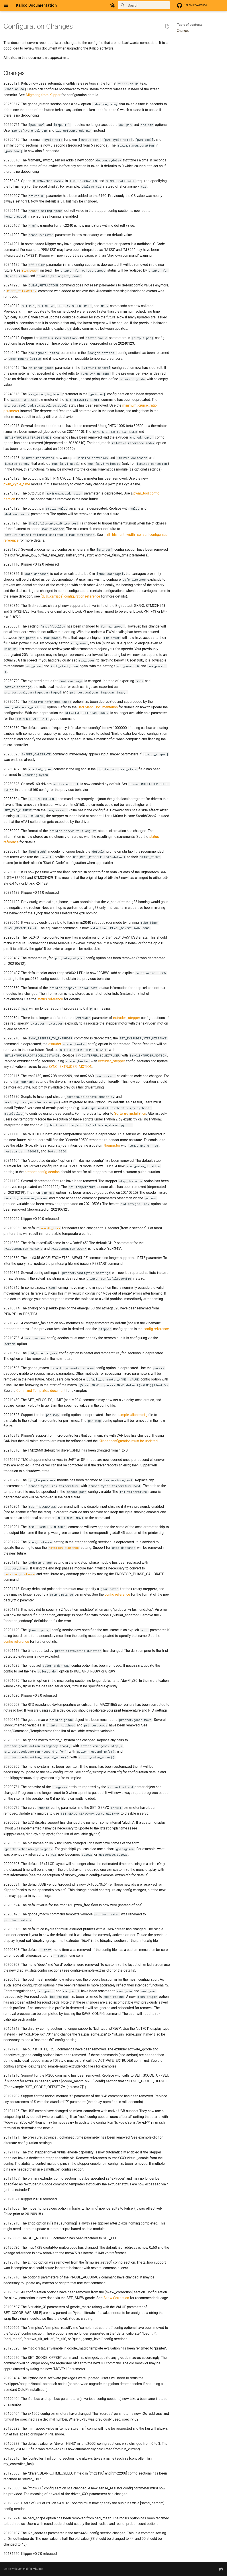 The image size is (227, 2576). Describe the element at coordinates (190, 24) in the screenshot. I see `Table of contents` at that location.